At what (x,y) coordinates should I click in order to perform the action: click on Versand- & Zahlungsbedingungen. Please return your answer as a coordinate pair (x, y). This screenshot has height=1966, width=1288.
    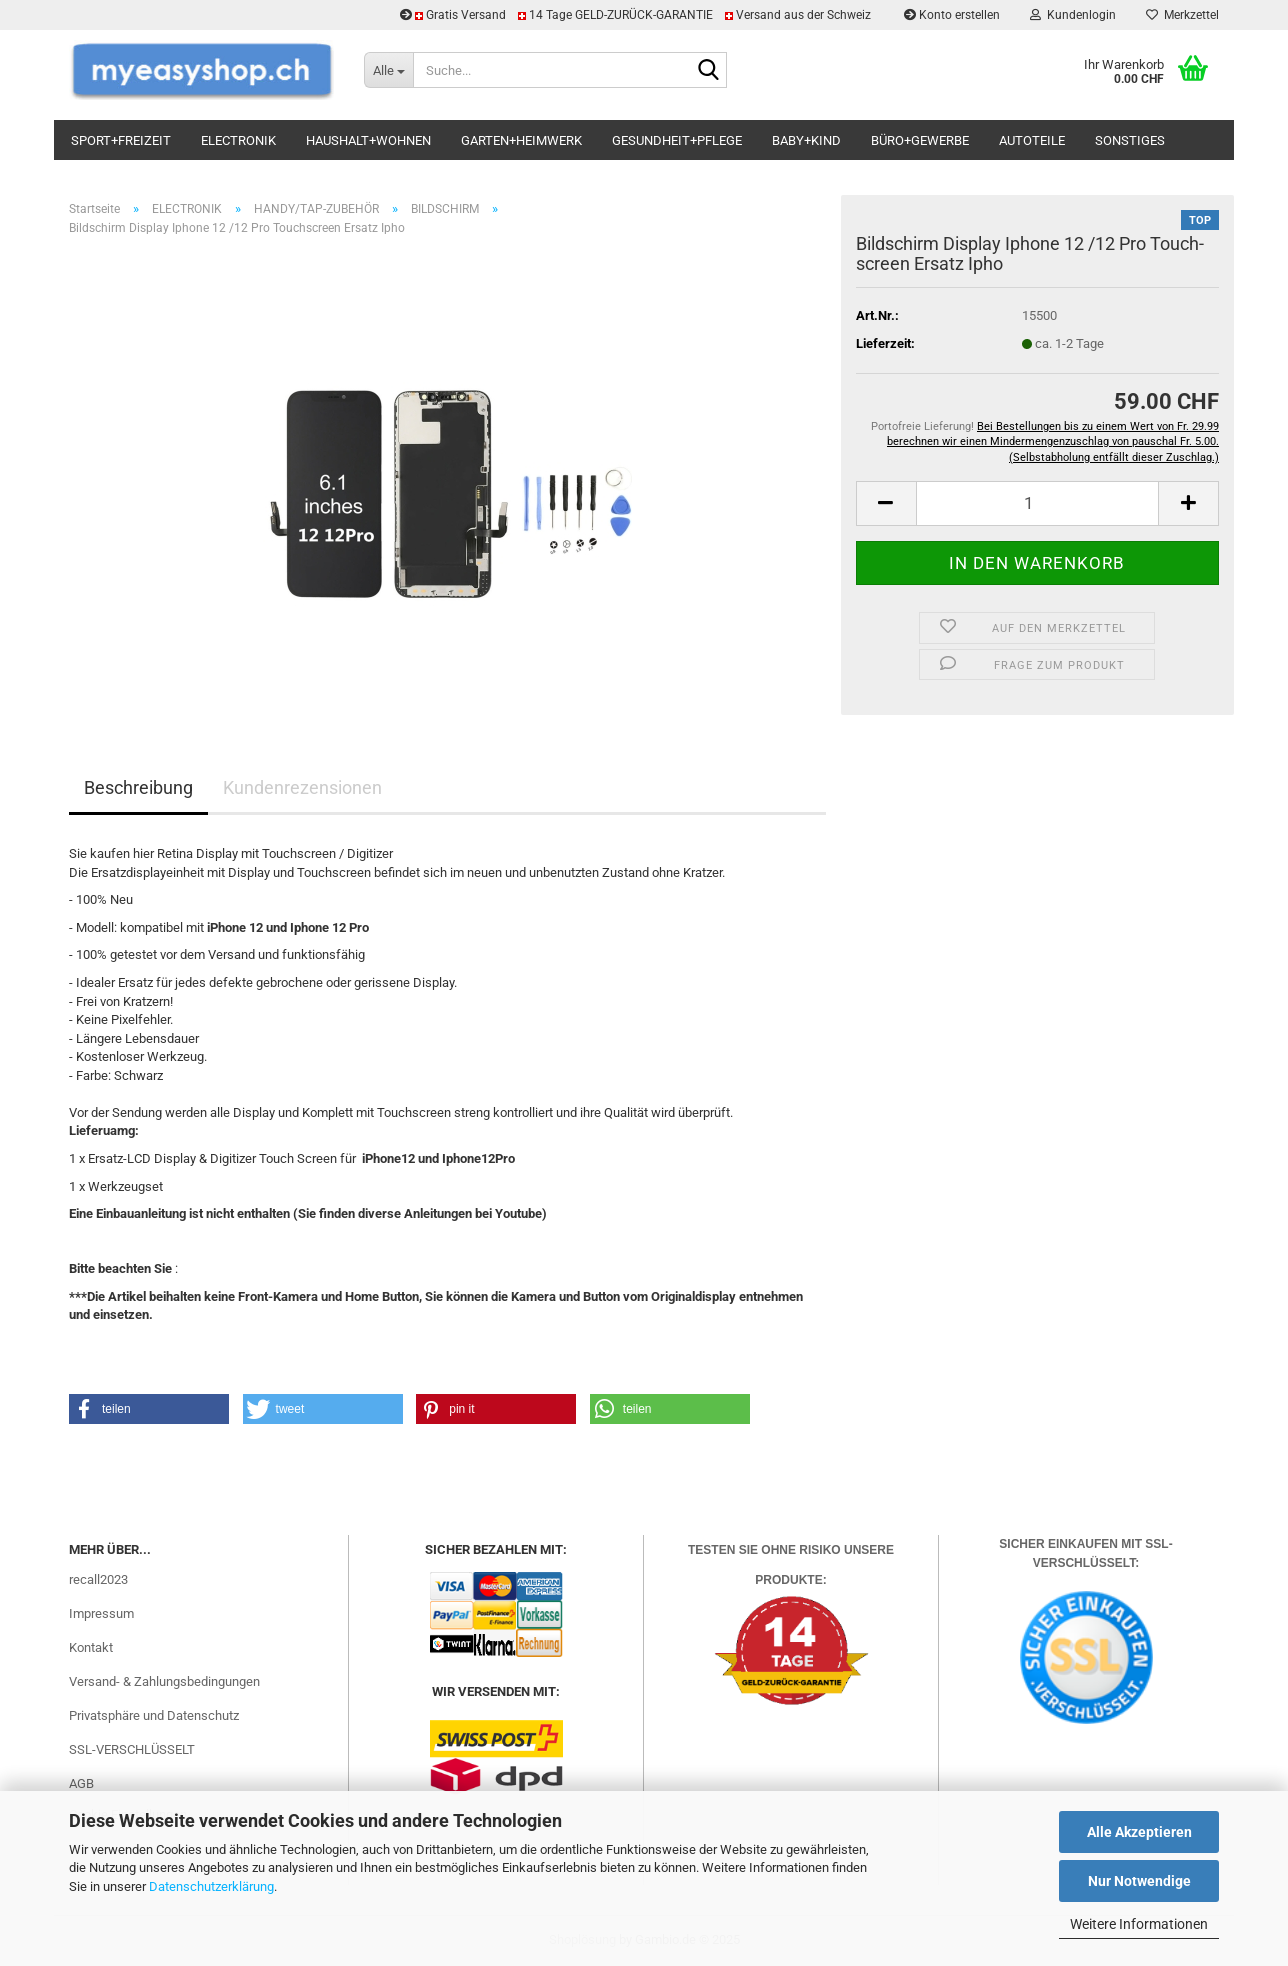
    Looking at the image, I should click on (164, 1681).